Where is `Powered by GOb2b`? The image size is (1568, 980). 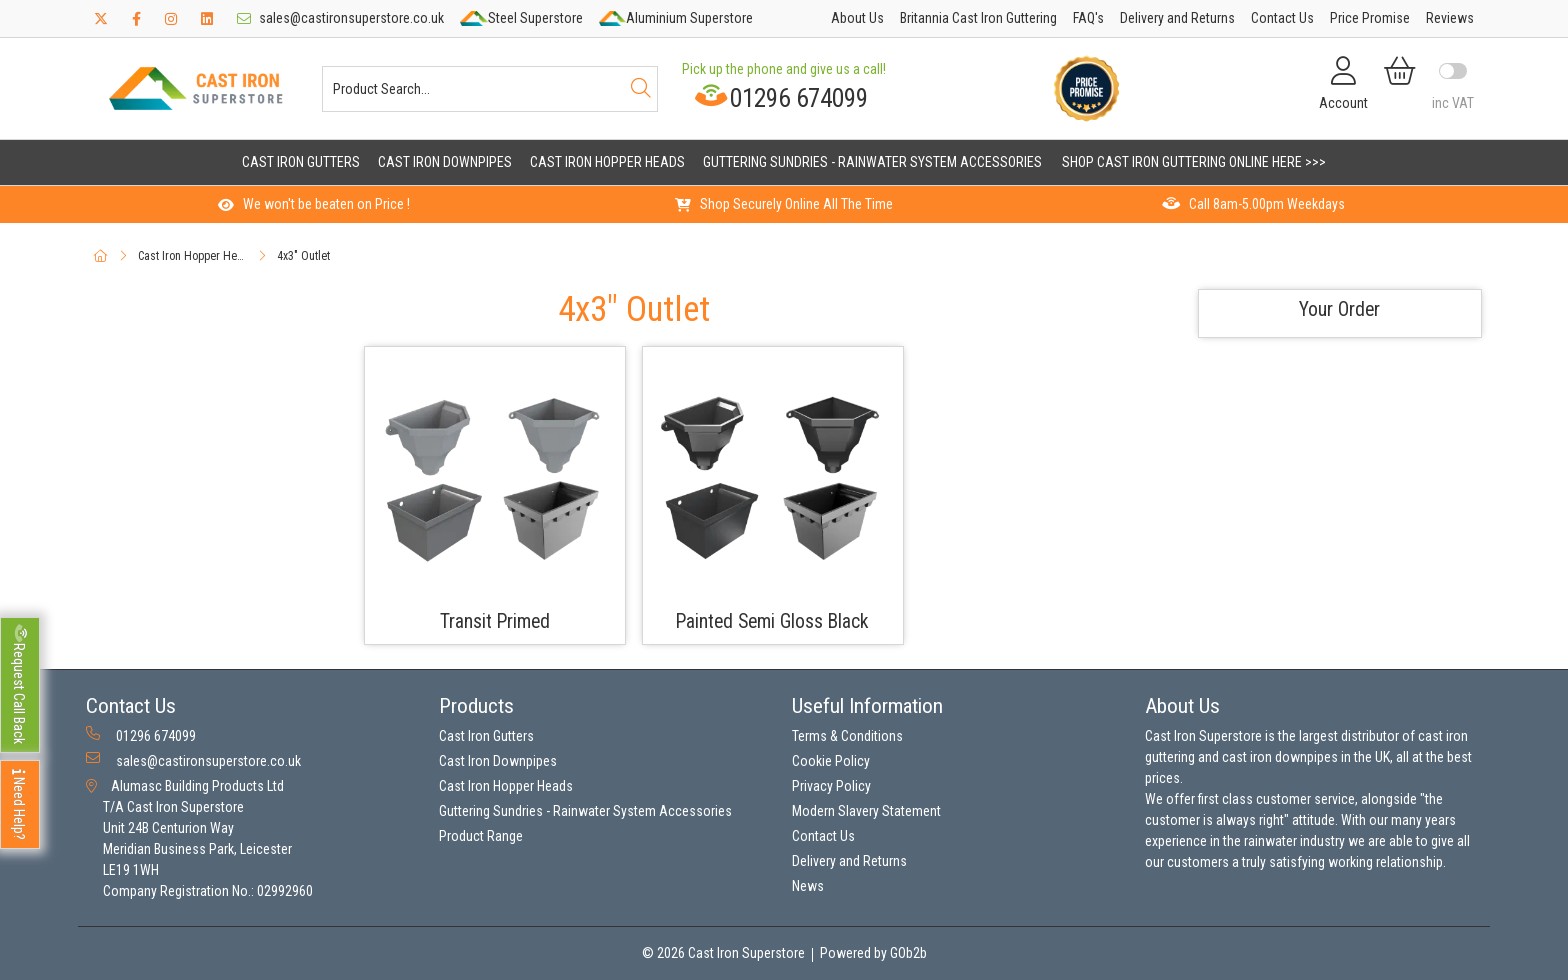 Powered by GOb2b is located at coordinates (873, 953).